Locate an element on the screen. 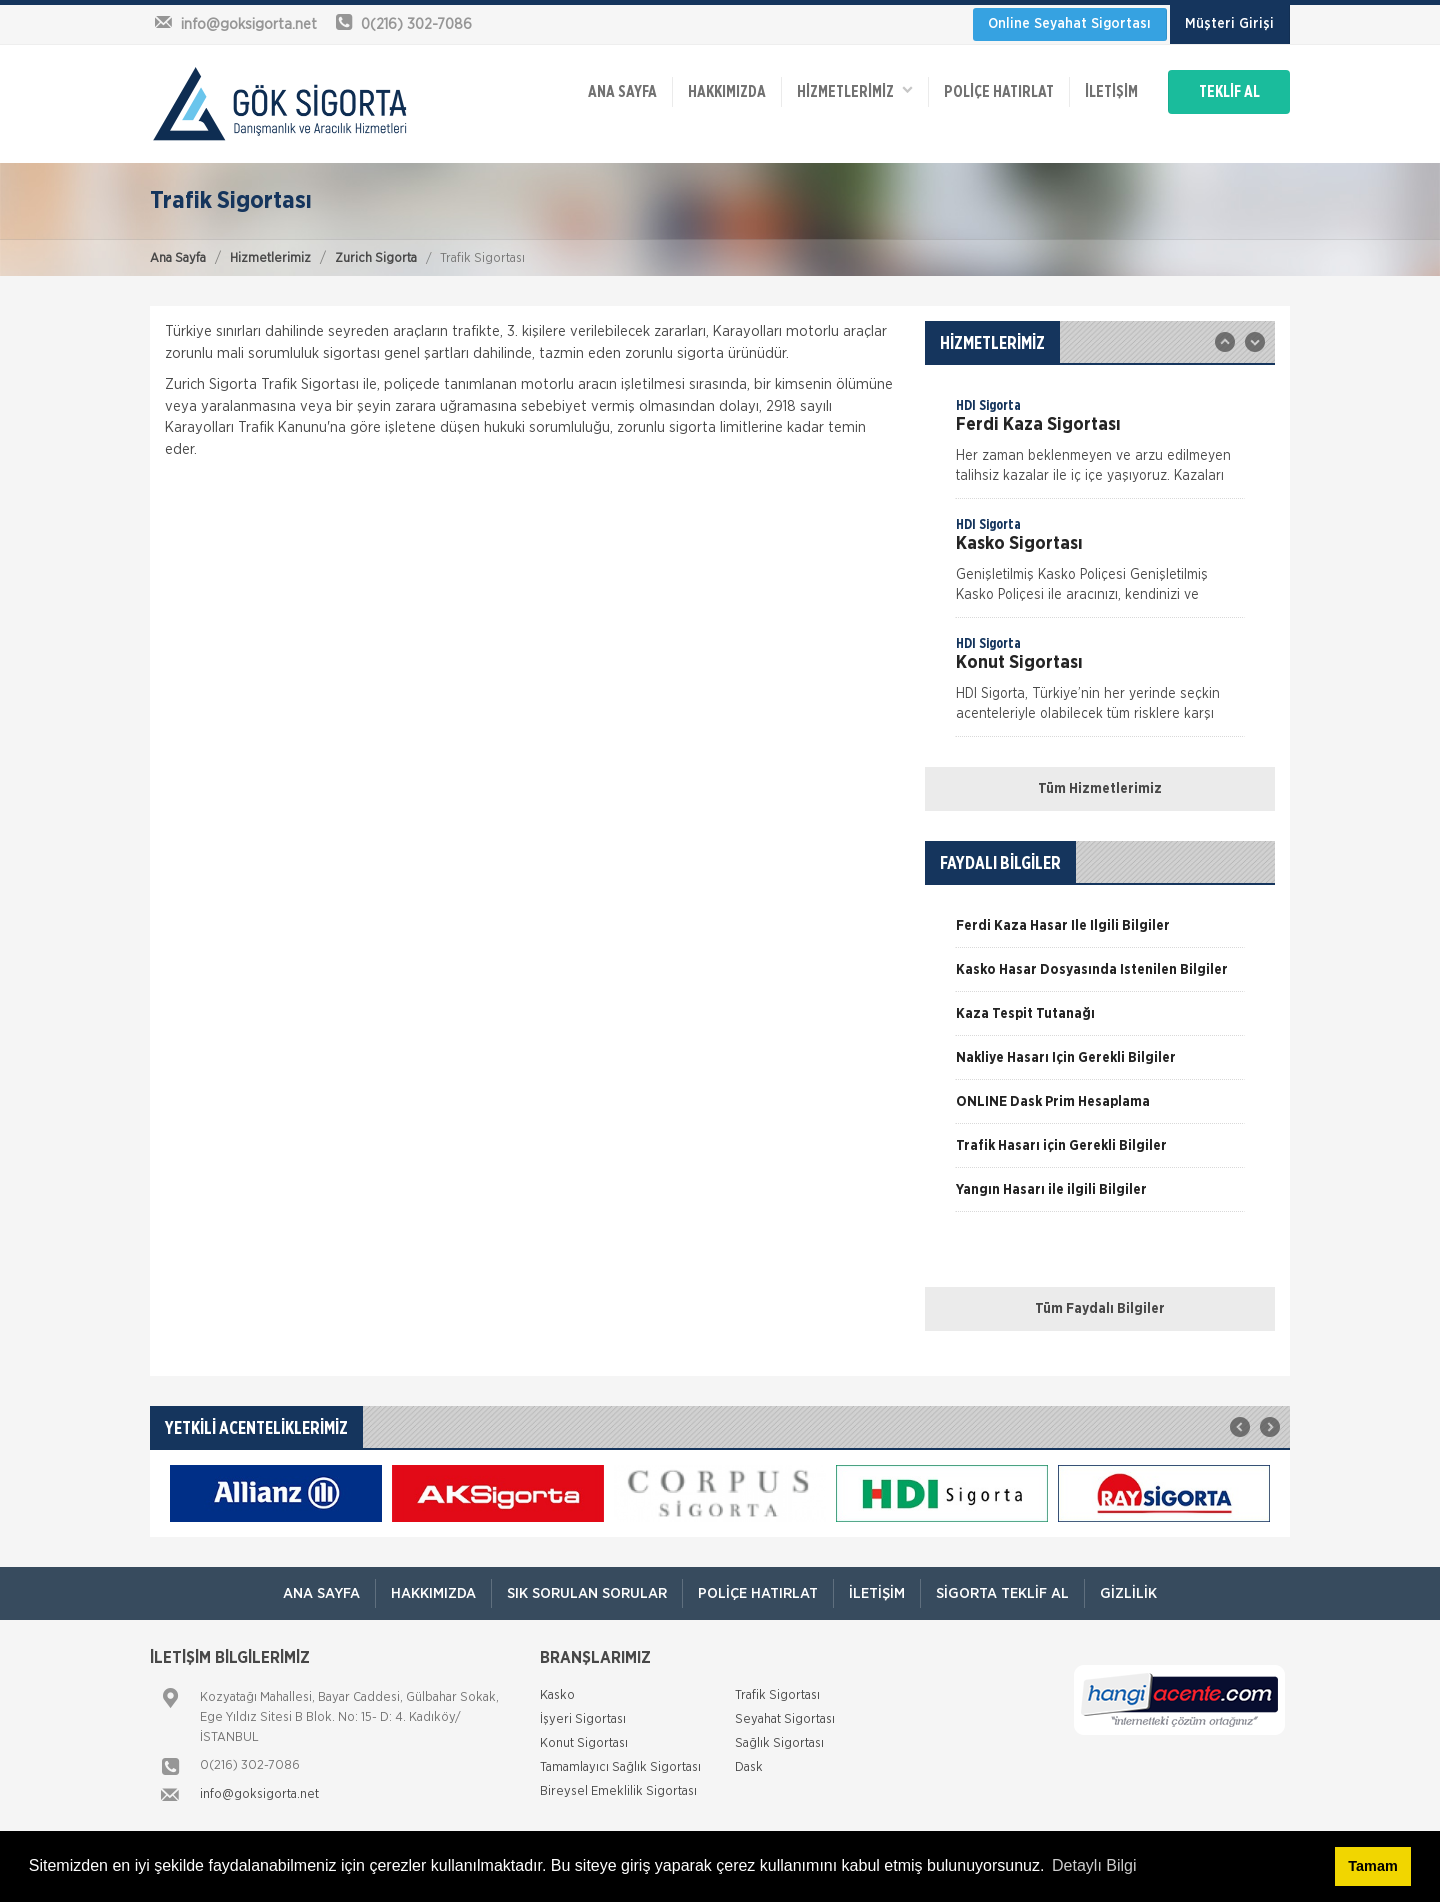 This screenshot has width=1440, height=1902. Trafik Sigortası is located at coordinates (777, 1695).